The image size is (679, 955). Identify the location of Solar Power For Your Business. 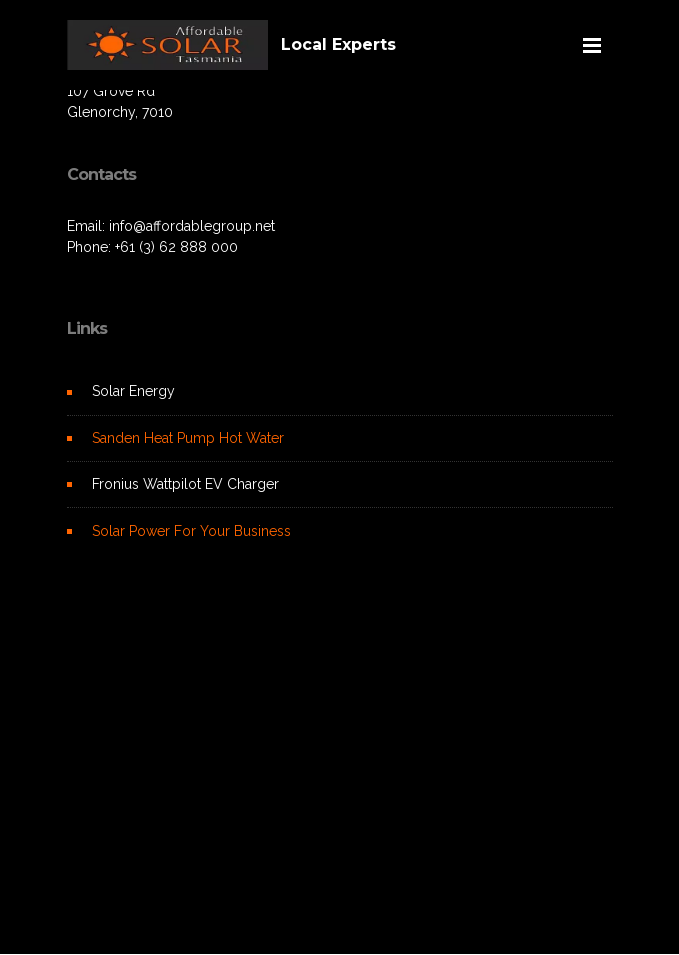
(191, 531).